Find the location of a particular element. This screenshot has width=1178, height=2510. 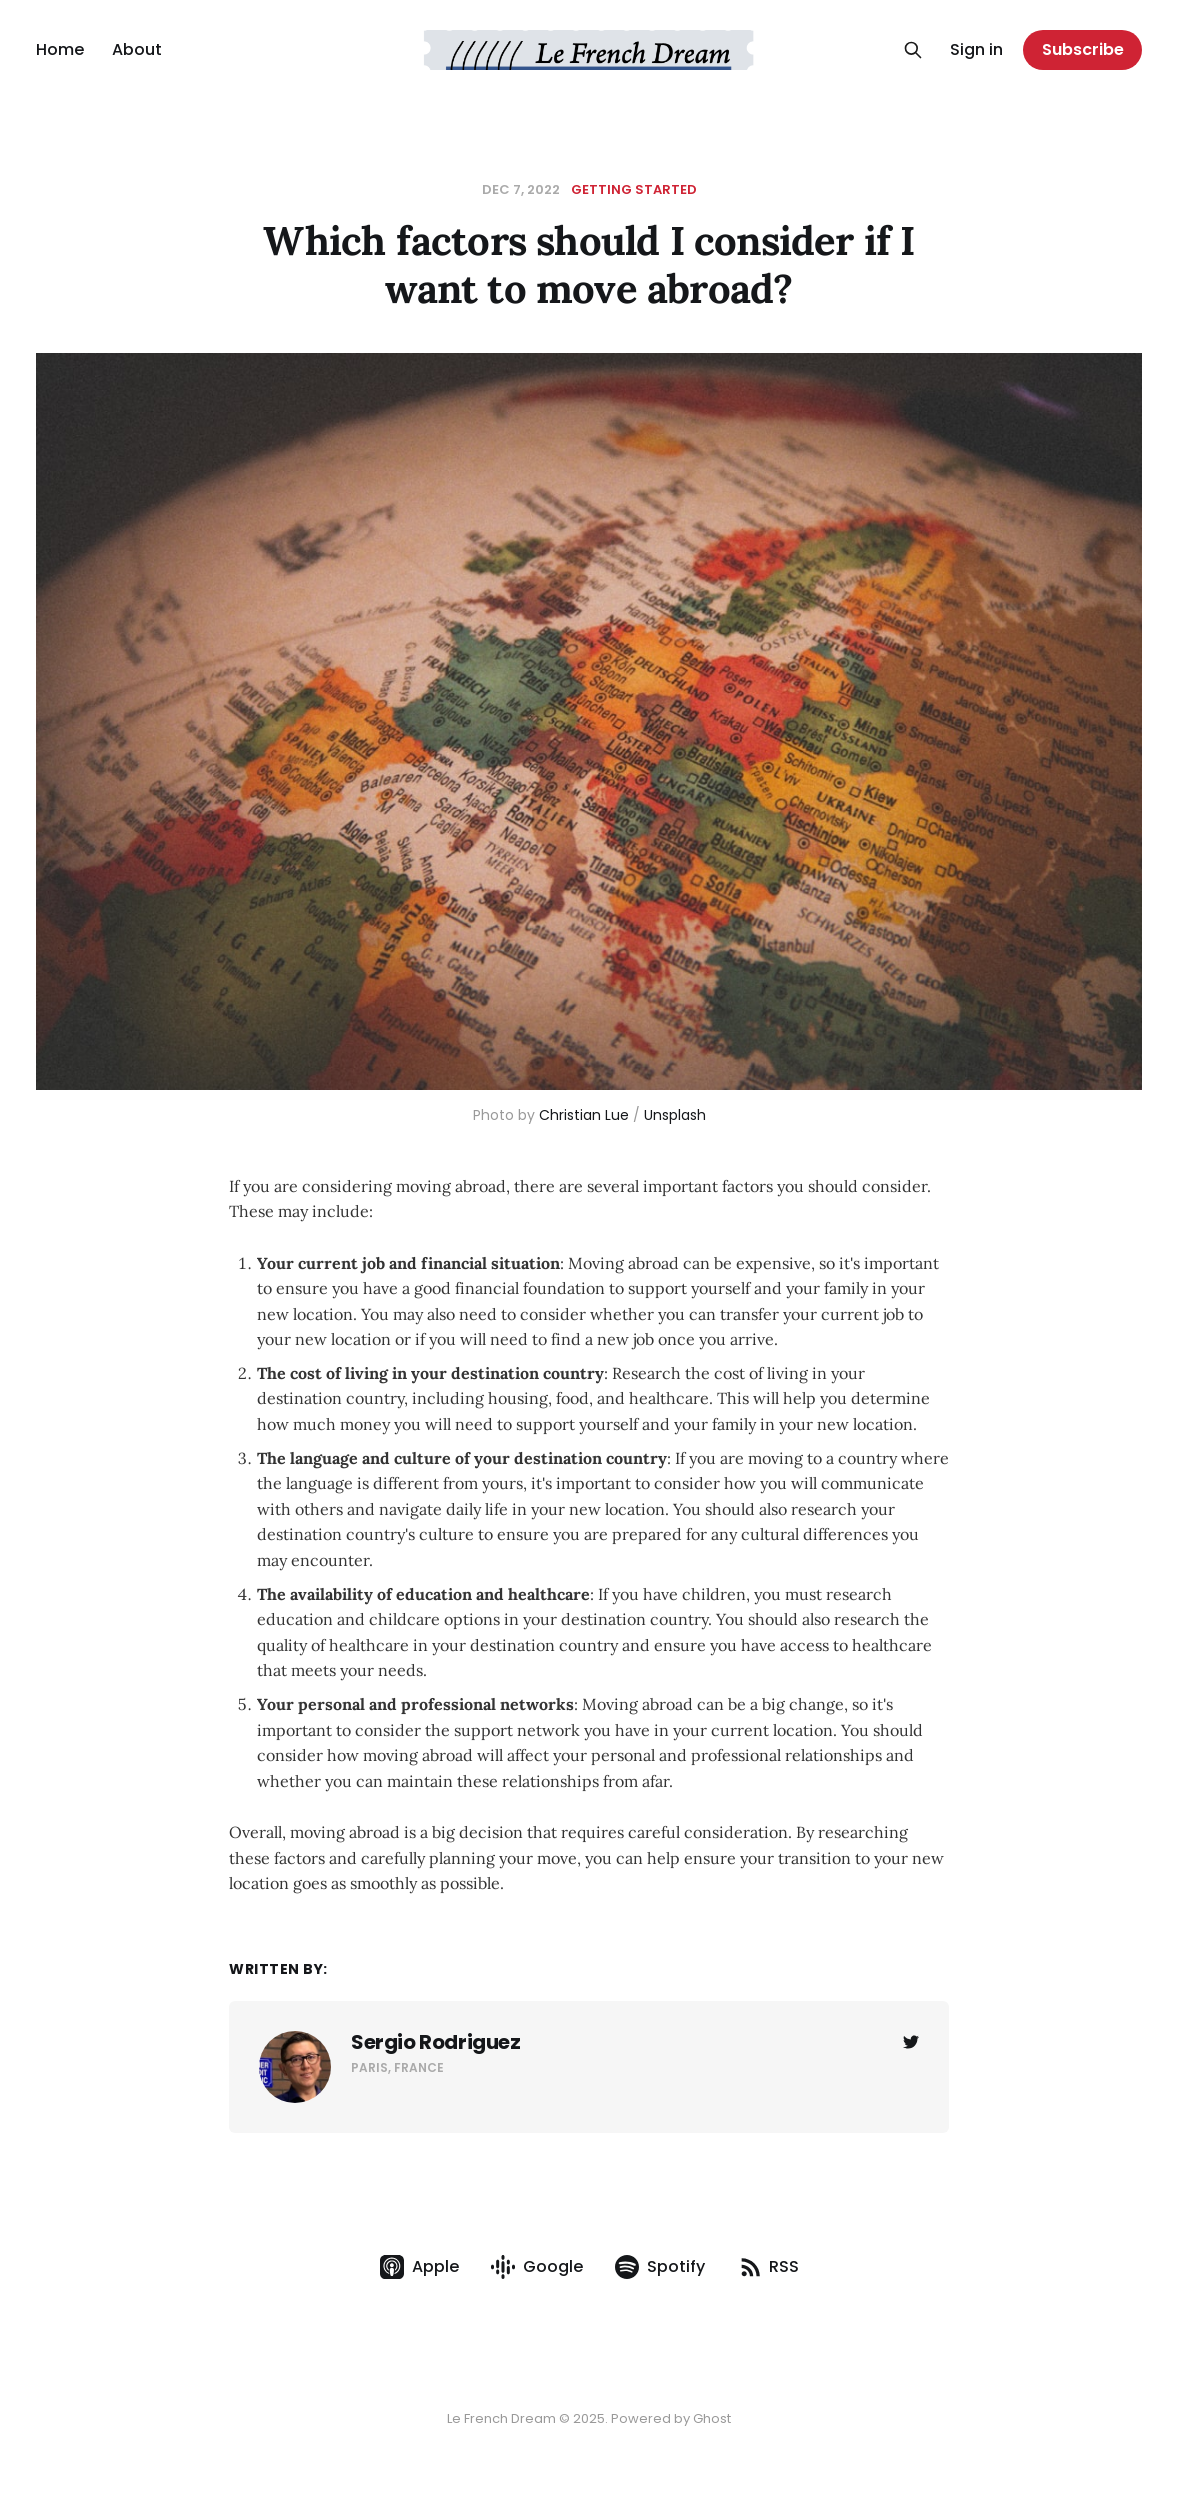

Subscribe is located at coordinates (1083, 49).